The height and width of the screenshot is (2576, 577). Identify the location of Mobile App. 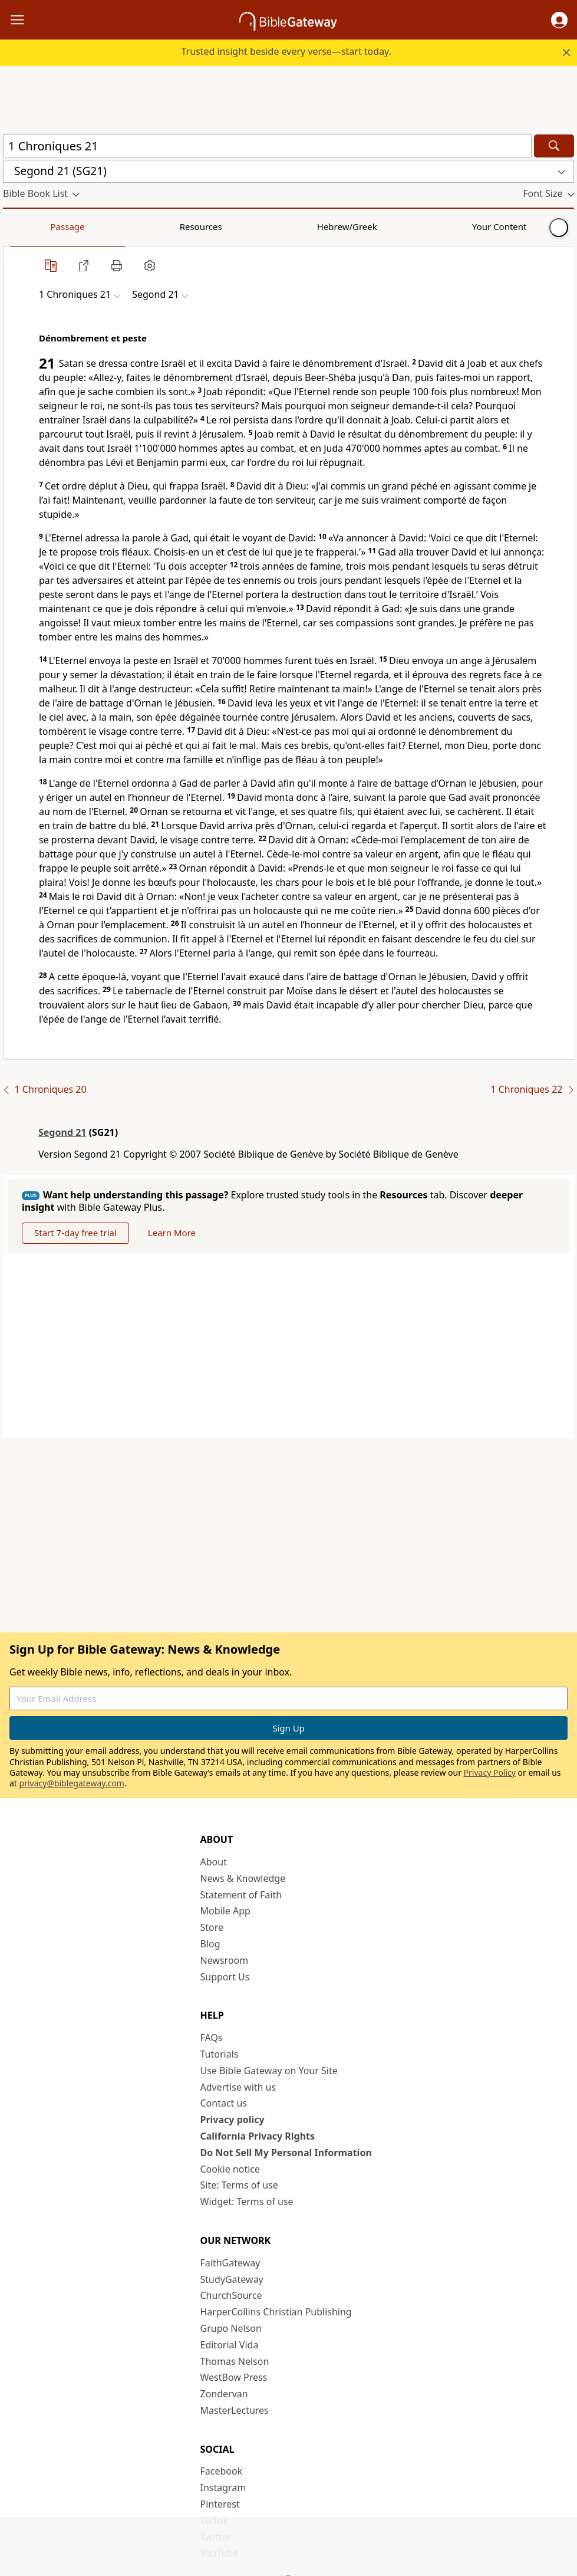
(225, 1911).